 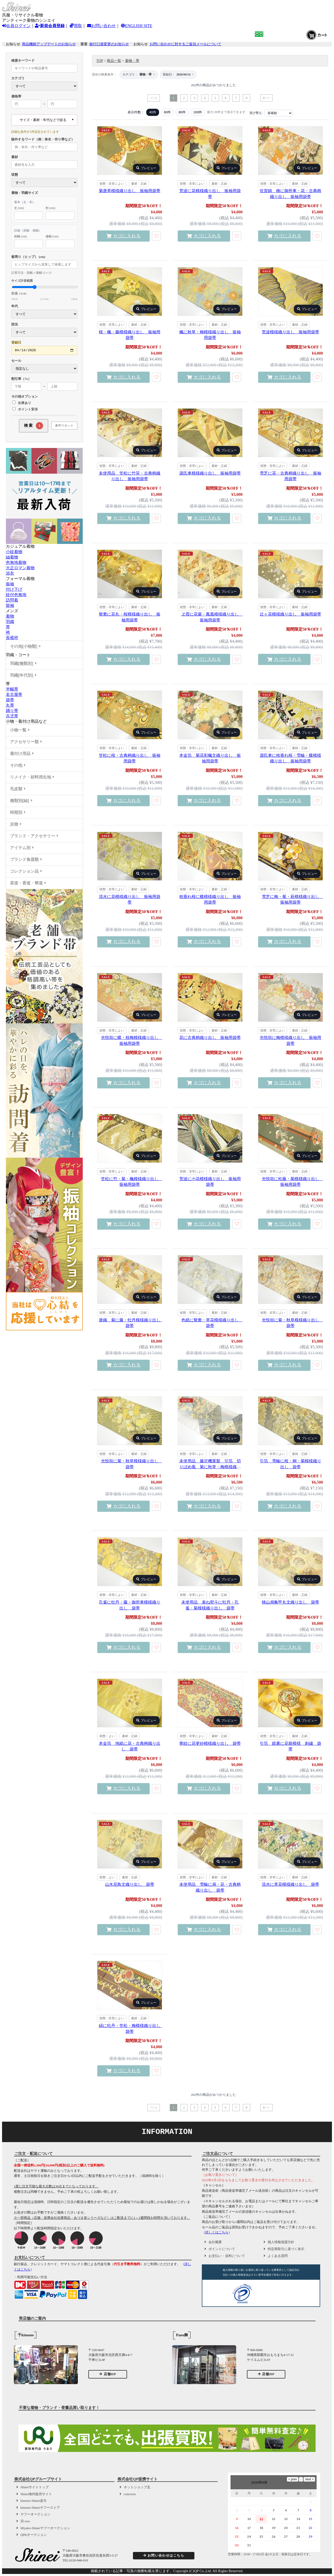 I want to click on Miyako-Shineiヤフーオークション, so click(x=45, y=2528).